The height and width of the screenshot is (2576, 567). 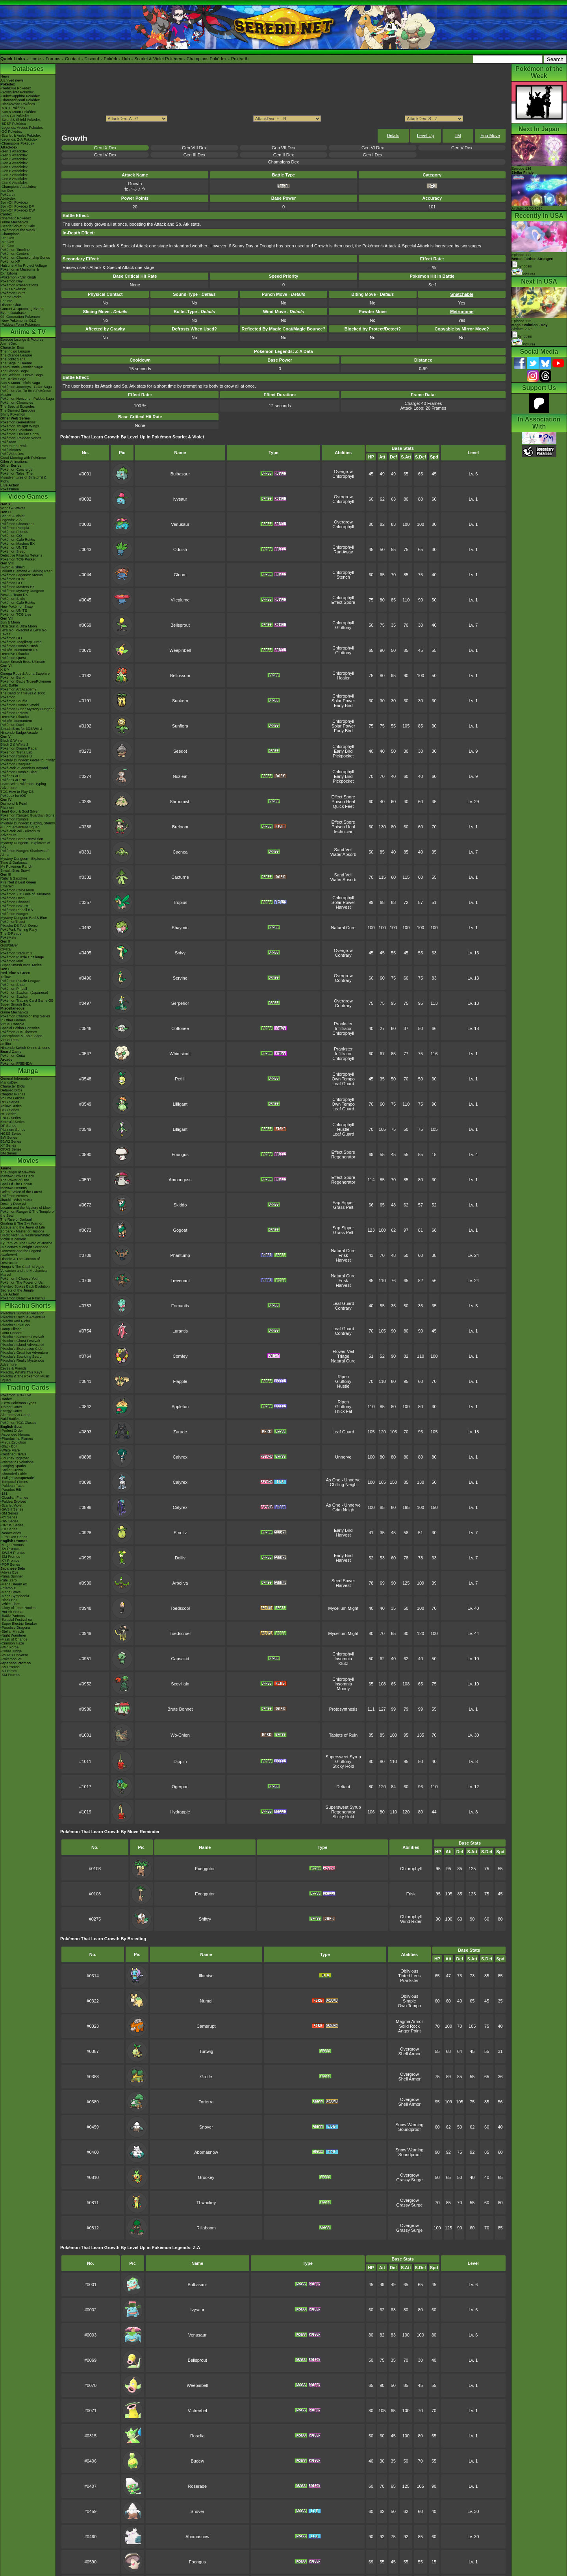 I want to click on -POP Series, so click(x=10, y=1564).